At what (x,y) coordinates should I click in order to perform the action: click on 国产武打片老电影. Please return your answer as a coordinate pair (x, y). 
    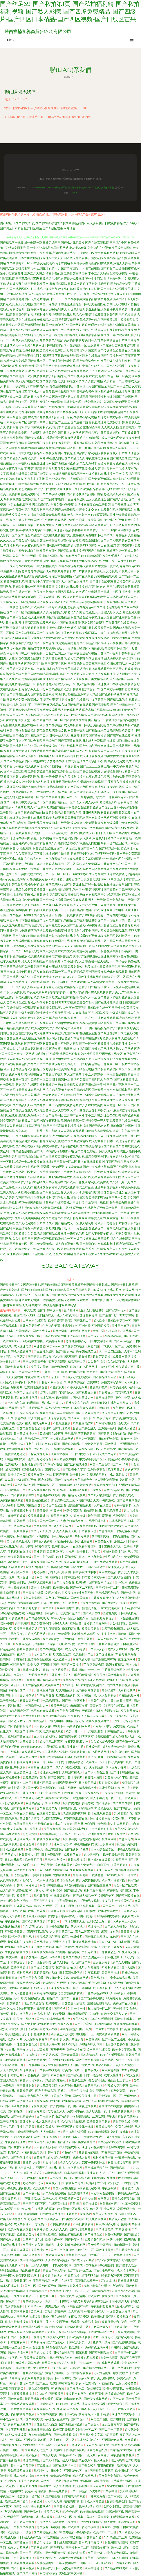
    Looking at the image, I should click on (15, 1177).